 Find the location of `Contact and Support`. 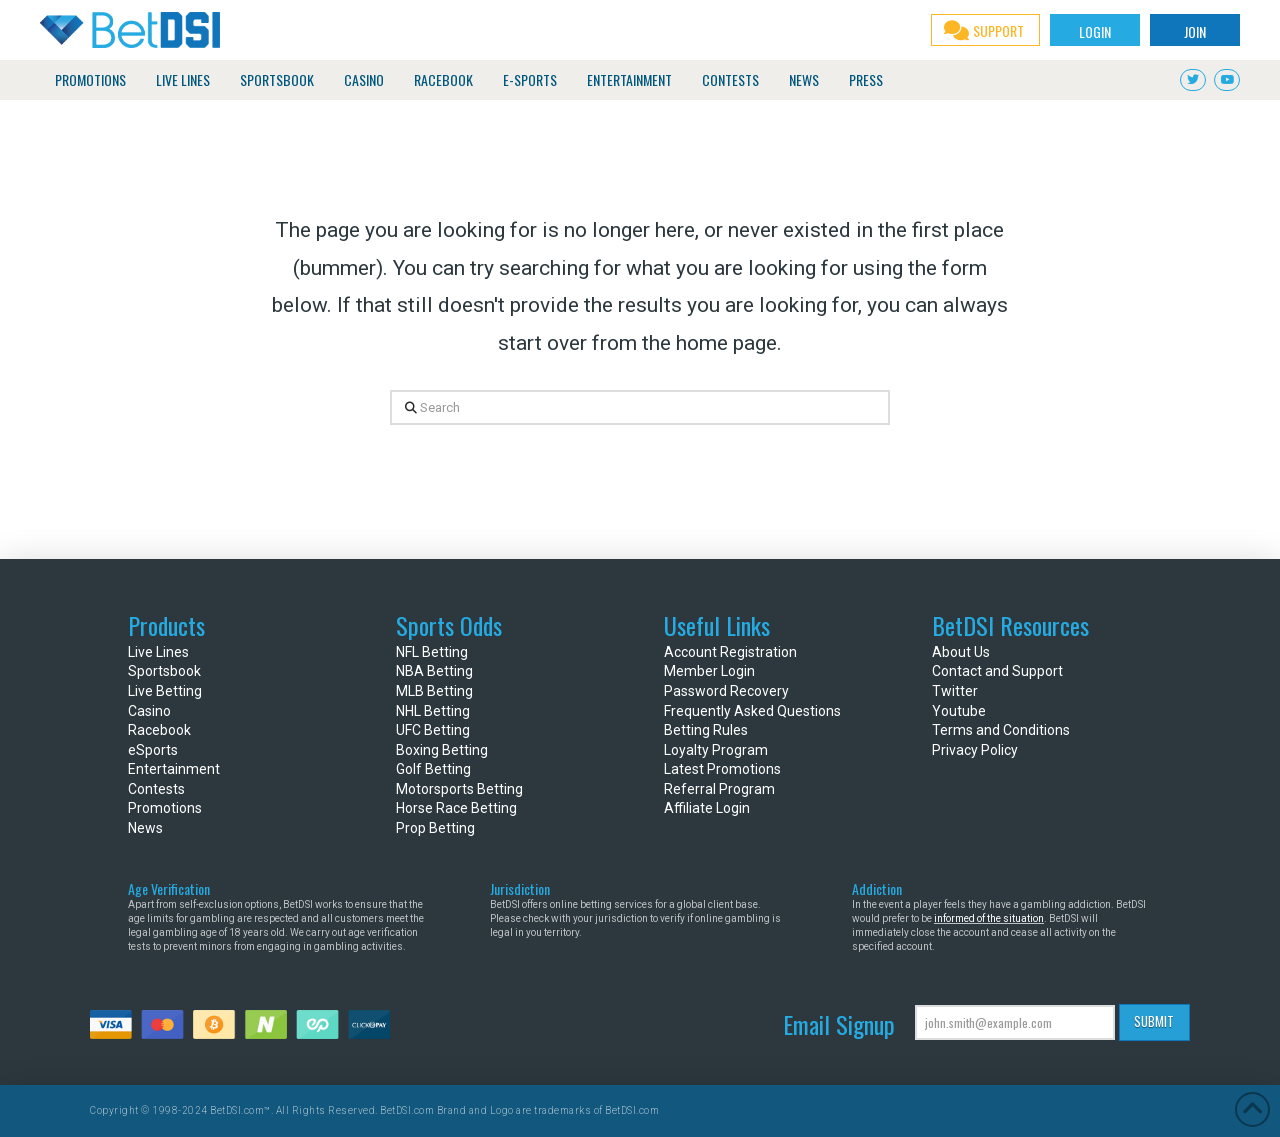

Contact and Support is located at coordinates (997, 671).